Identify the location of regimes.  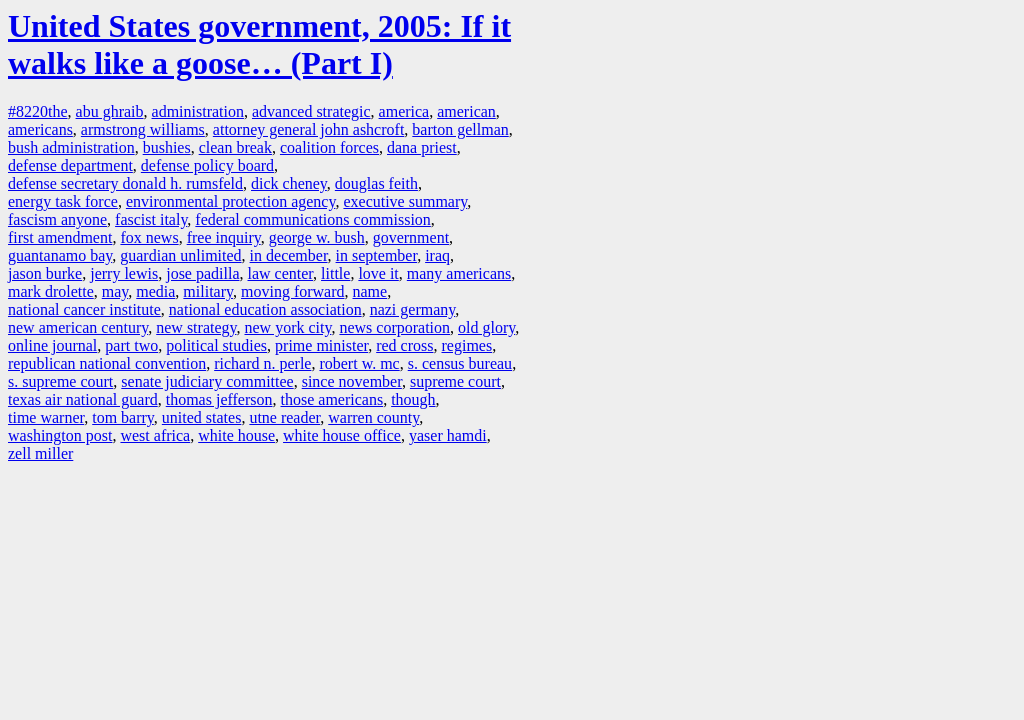
(467, 345).